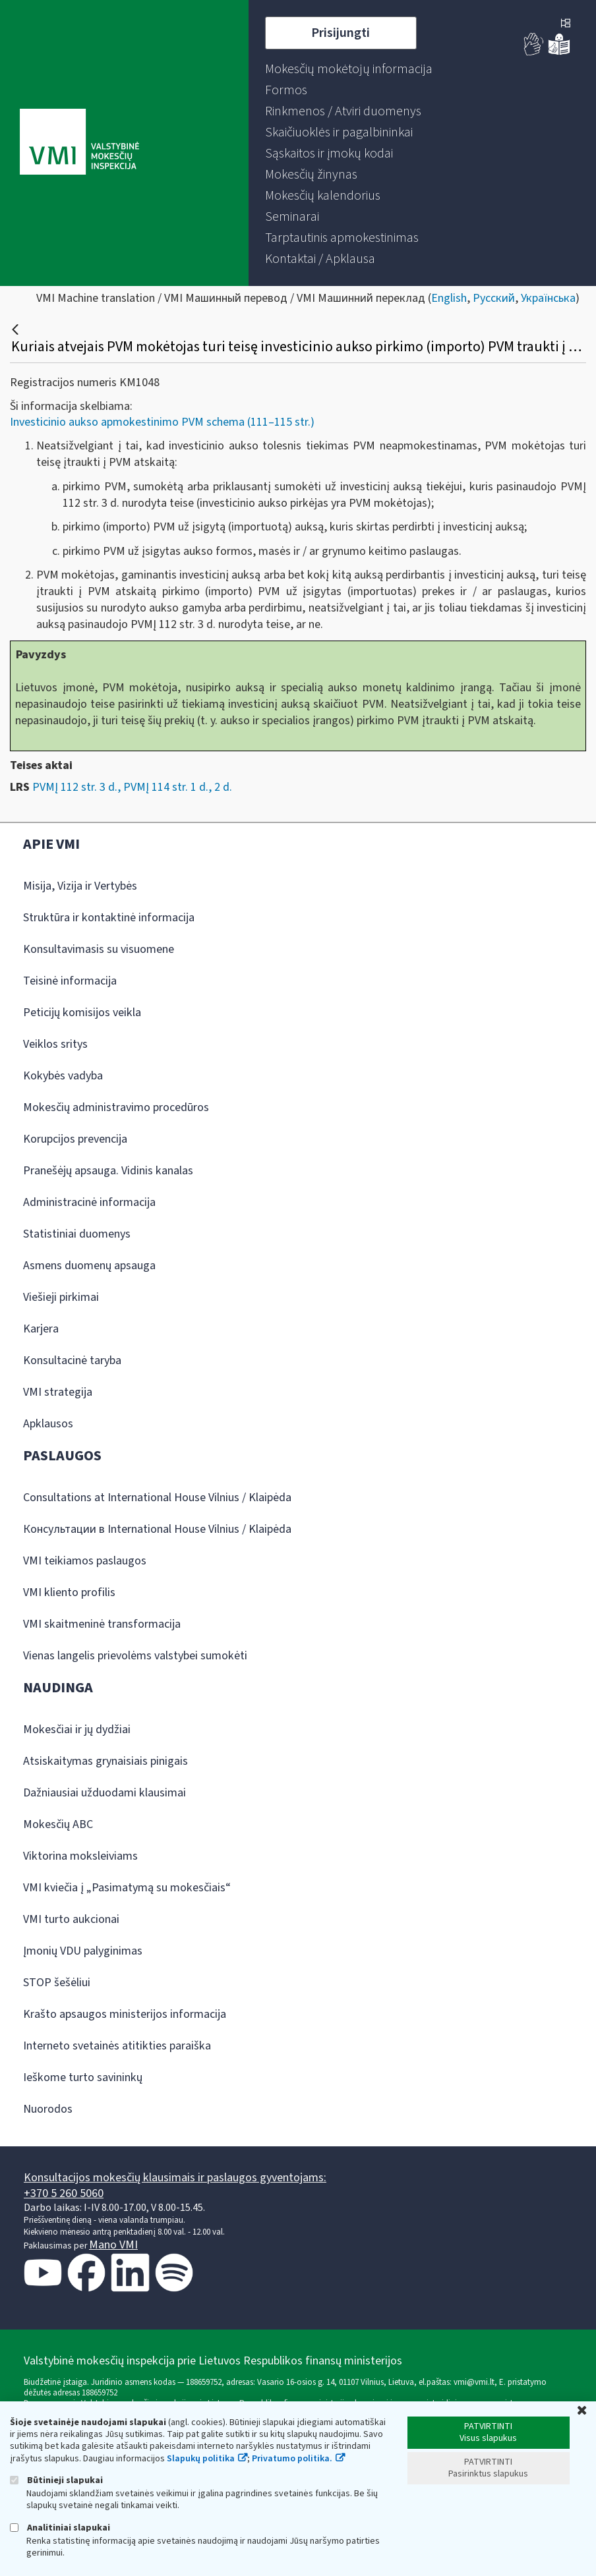 Image resolution: width=596 pixels, height=2576 pixels. I want to click on Interneto svetainės atitikties paraiška, so click(117, 2046).